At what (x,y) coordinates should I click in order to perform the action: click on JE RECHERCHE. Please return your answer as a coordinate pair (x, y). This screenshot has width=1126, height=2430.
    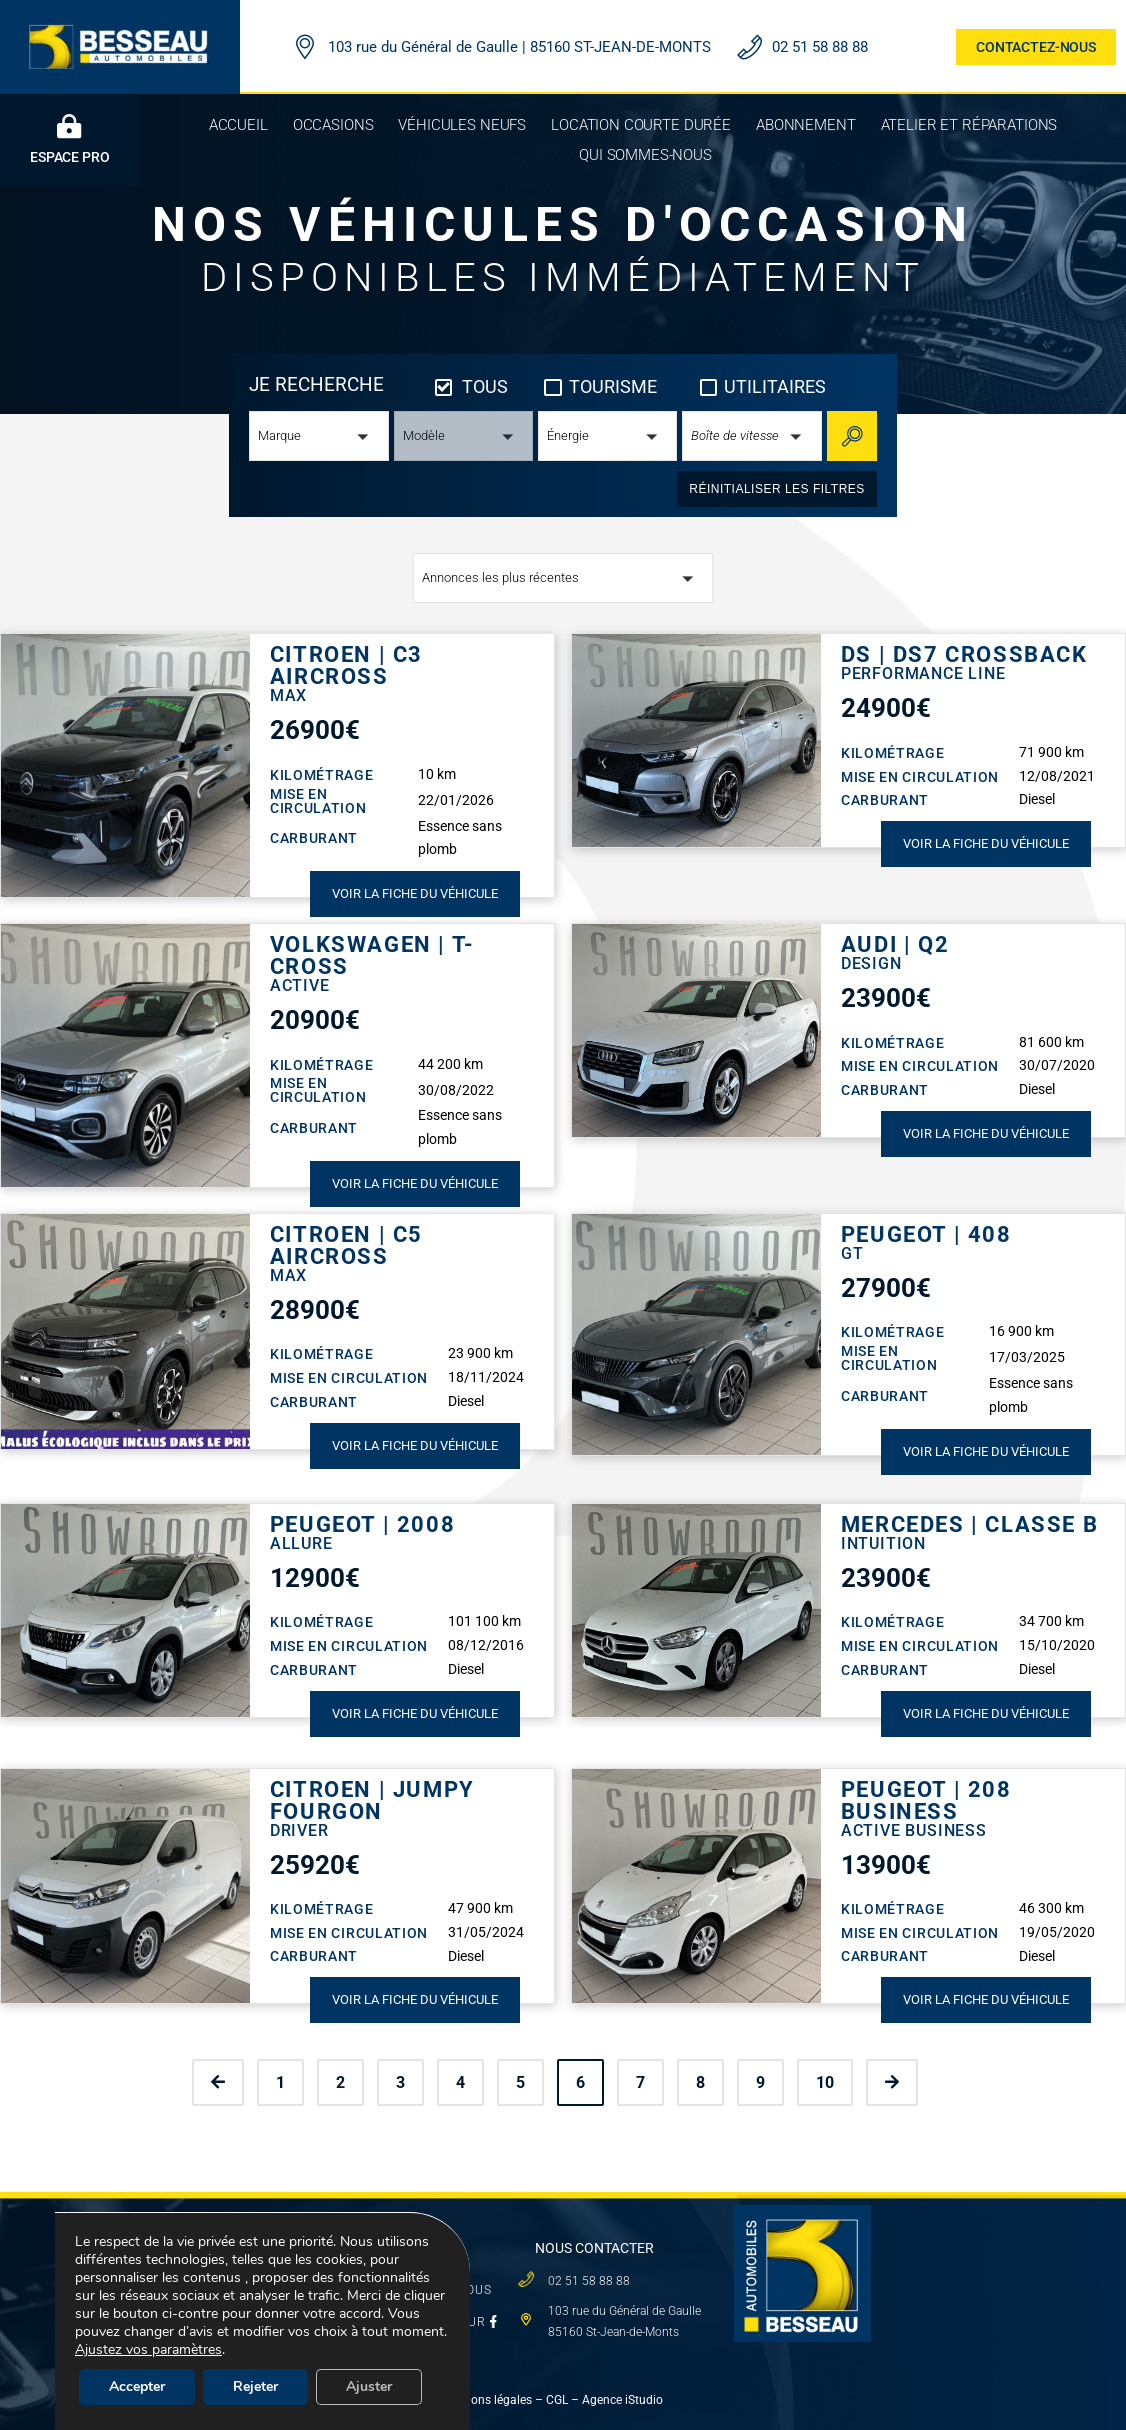
    Looking at the image, I should click on (316, 384).